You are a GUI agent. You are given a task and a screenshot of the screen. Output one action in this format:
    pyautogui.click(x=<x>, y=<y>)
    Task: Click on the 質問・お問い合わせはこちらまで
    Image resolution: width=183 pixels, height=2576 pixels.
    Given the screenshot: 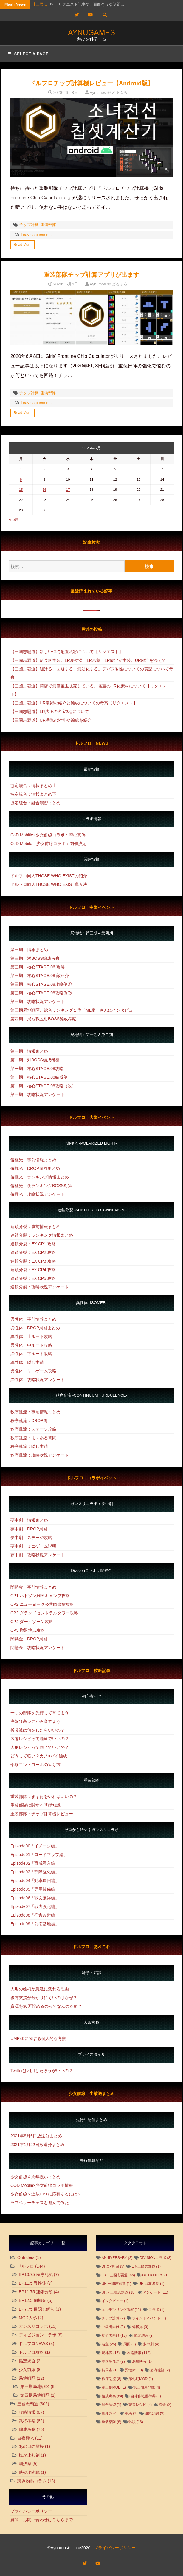 What is the action you would take?
    pyautogui.click(x=41, y=2519)
    